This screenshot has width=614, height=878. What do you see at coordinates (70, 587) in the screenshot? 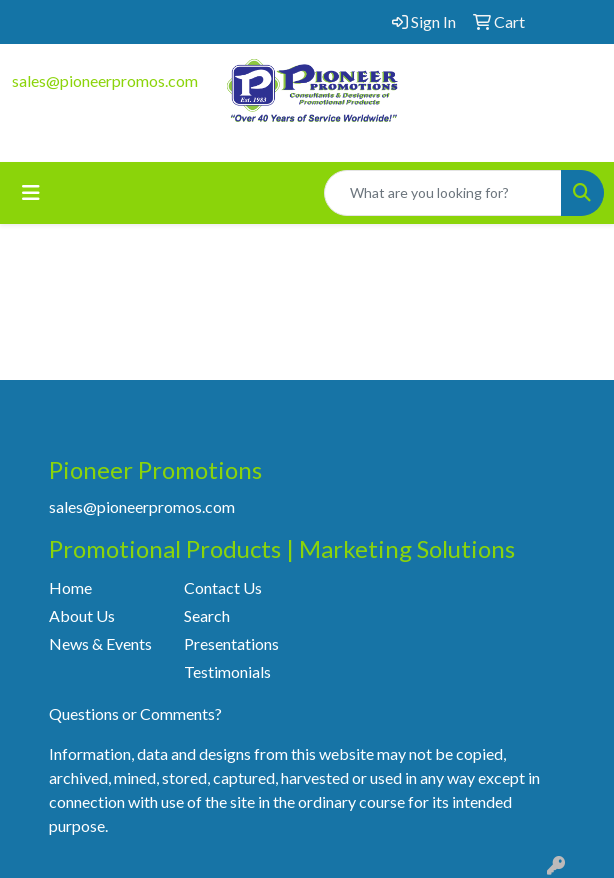
I see `Home` at bounding box center [70, 587].